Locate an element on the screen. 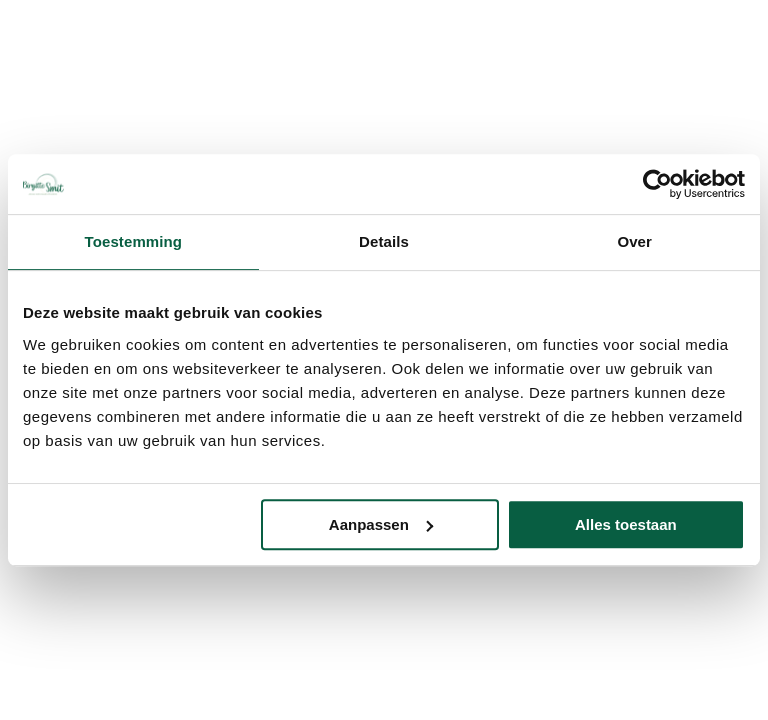 This screenshot has height=720, width=768. Over [tab] is located at coordinates (634, 241).